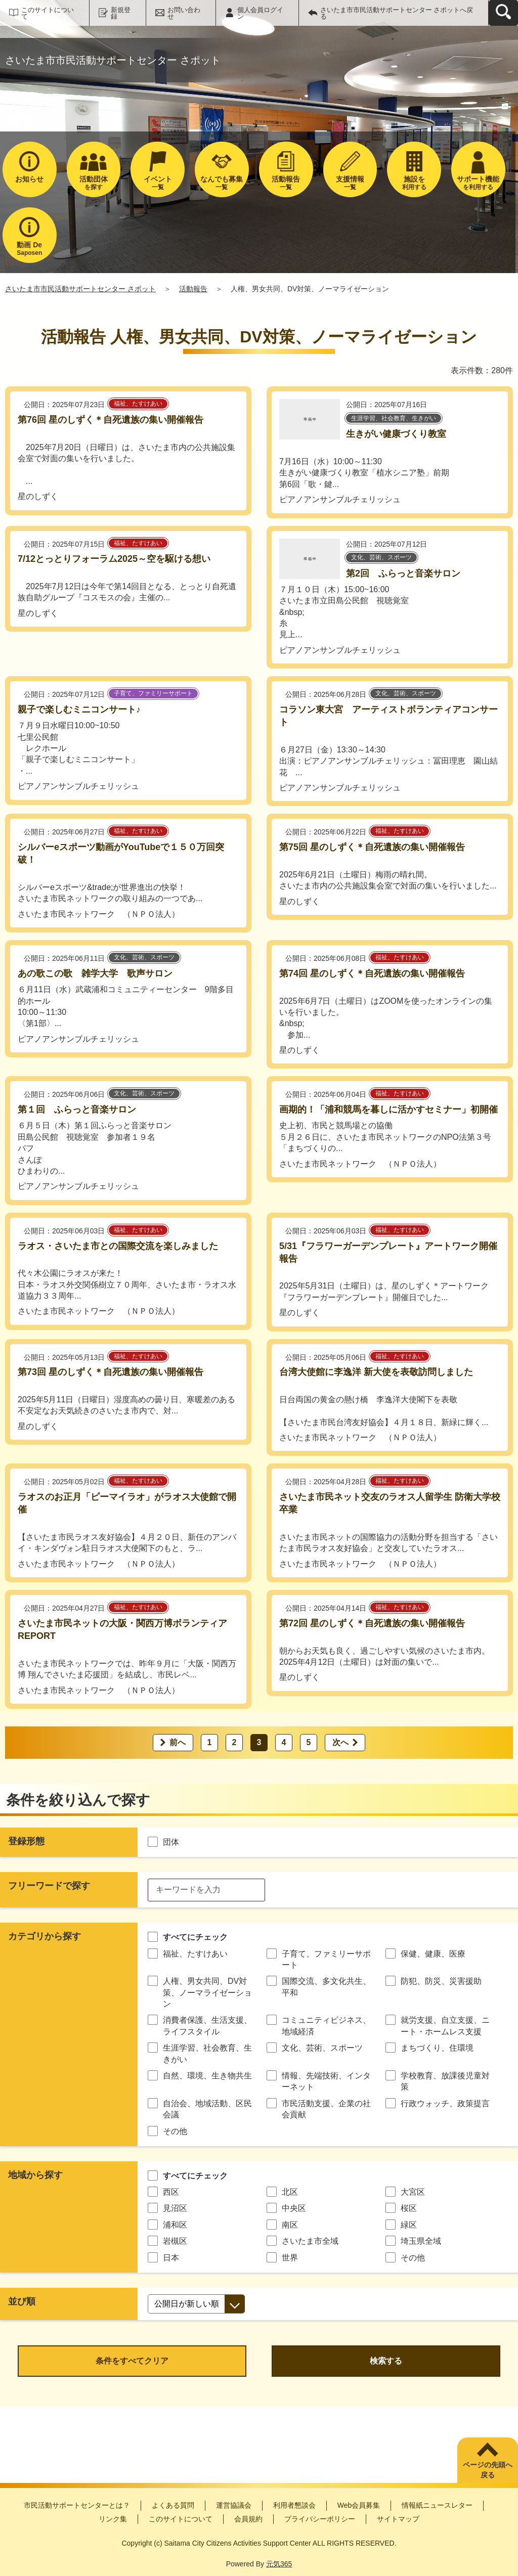  What do you see at coordinates (21, 2301) in the screenshot?
I see `並び順` at bounding box center [21, 2301].